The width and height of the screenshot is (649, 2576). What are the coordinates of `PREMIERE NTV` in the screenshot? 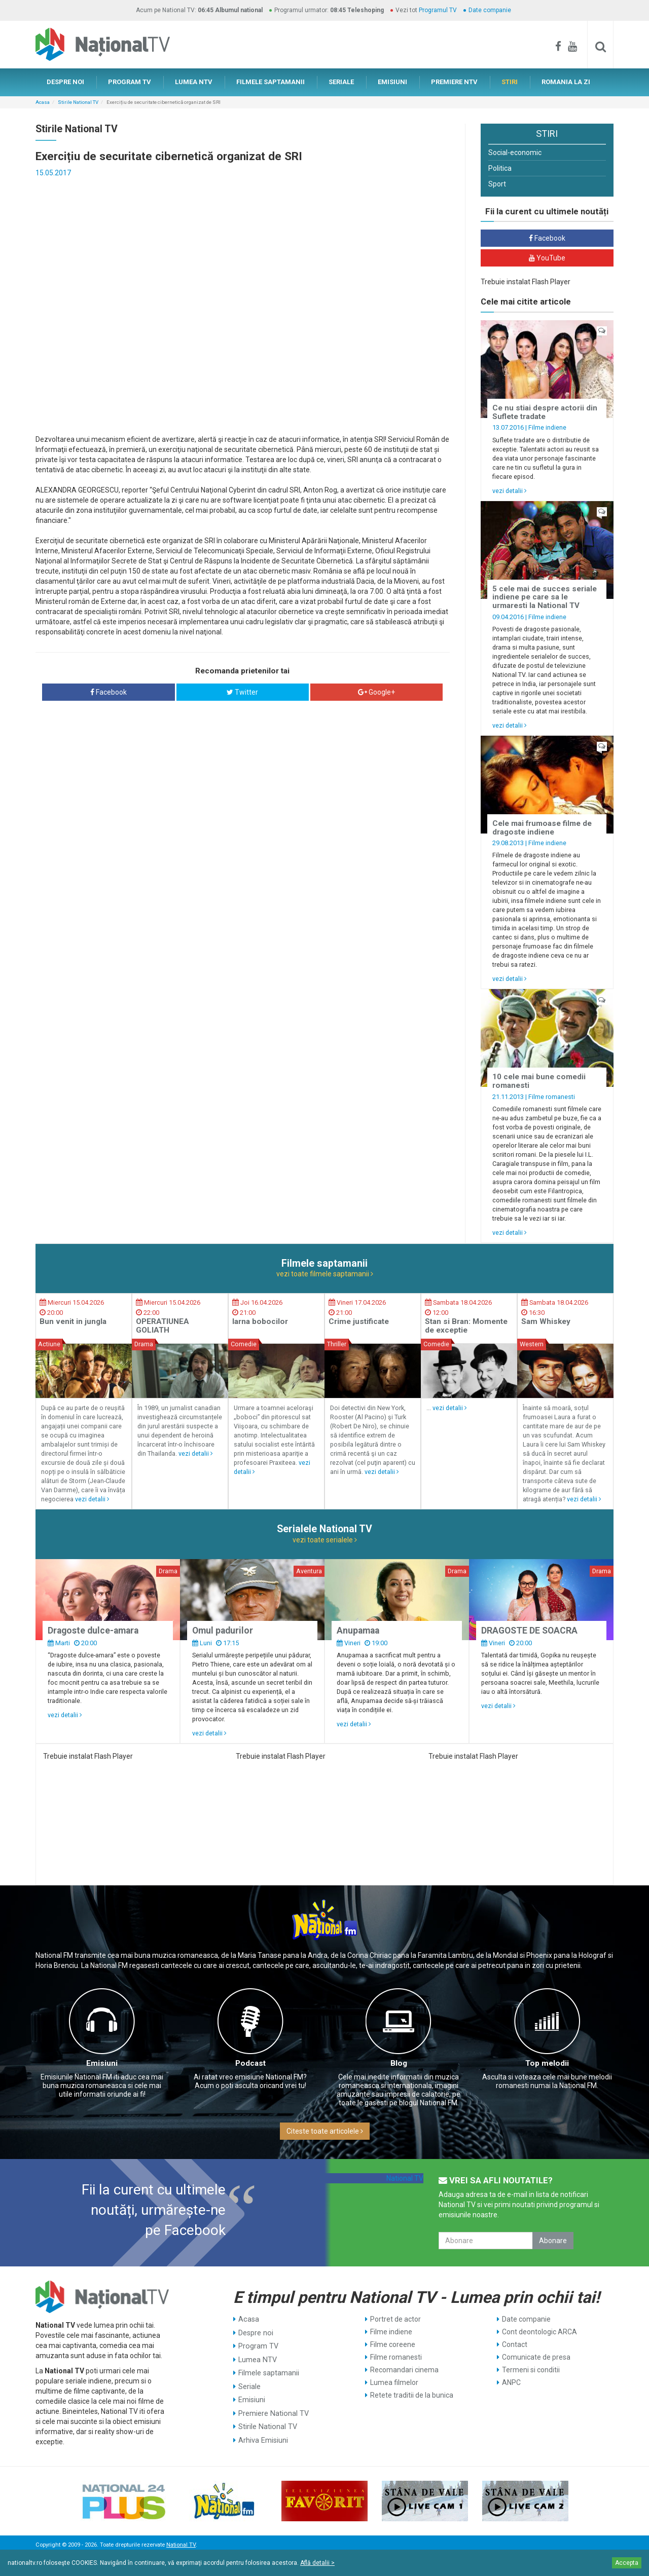 It's located at (454, 82).